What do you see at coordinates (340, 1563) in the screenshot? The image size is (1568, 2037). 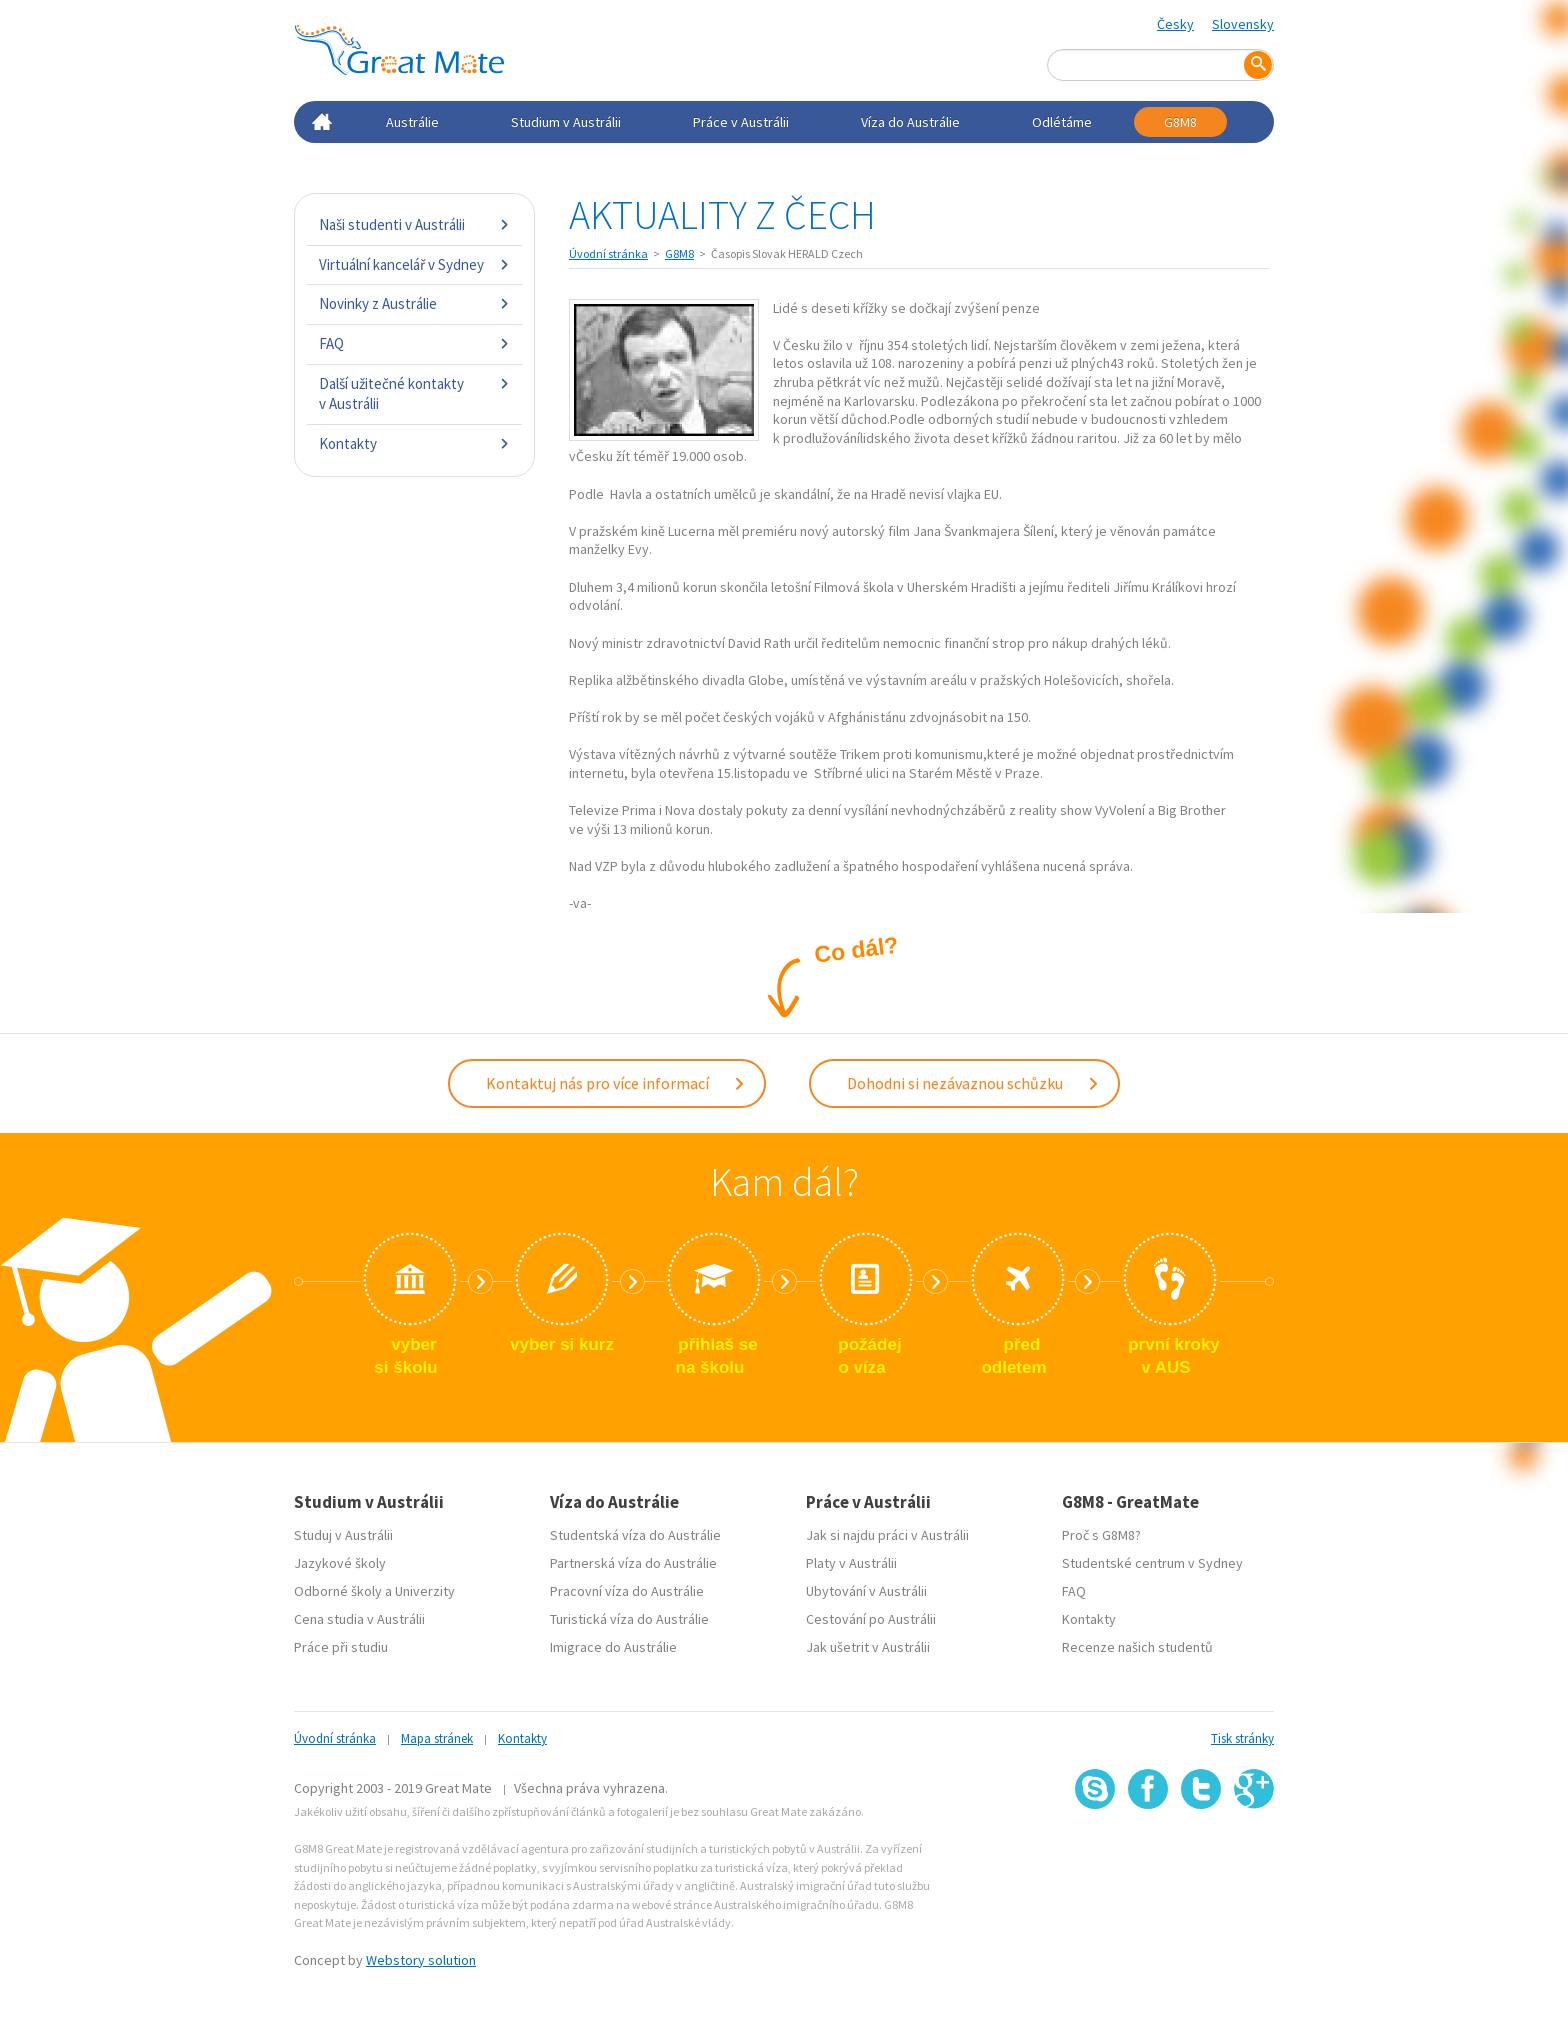 I see `Jazykové školy` at bounding box center [340, 1563].